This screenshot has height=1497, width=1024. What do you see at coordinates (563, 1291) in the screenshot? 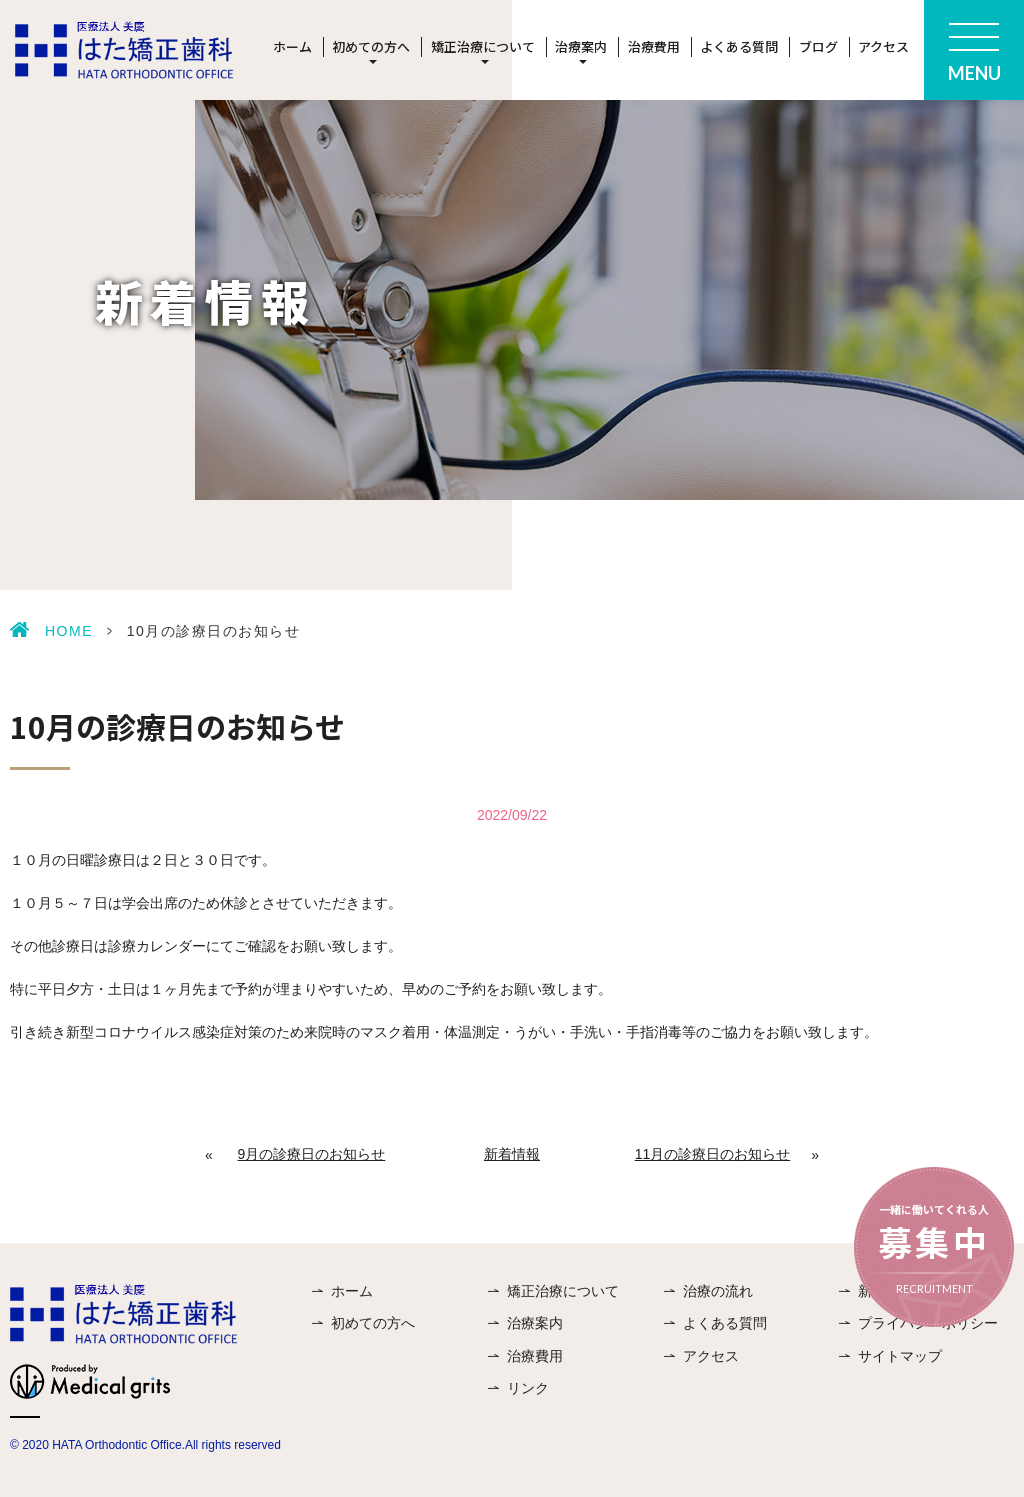
I see `矯正治療について` at bounding box center [563, 1291].